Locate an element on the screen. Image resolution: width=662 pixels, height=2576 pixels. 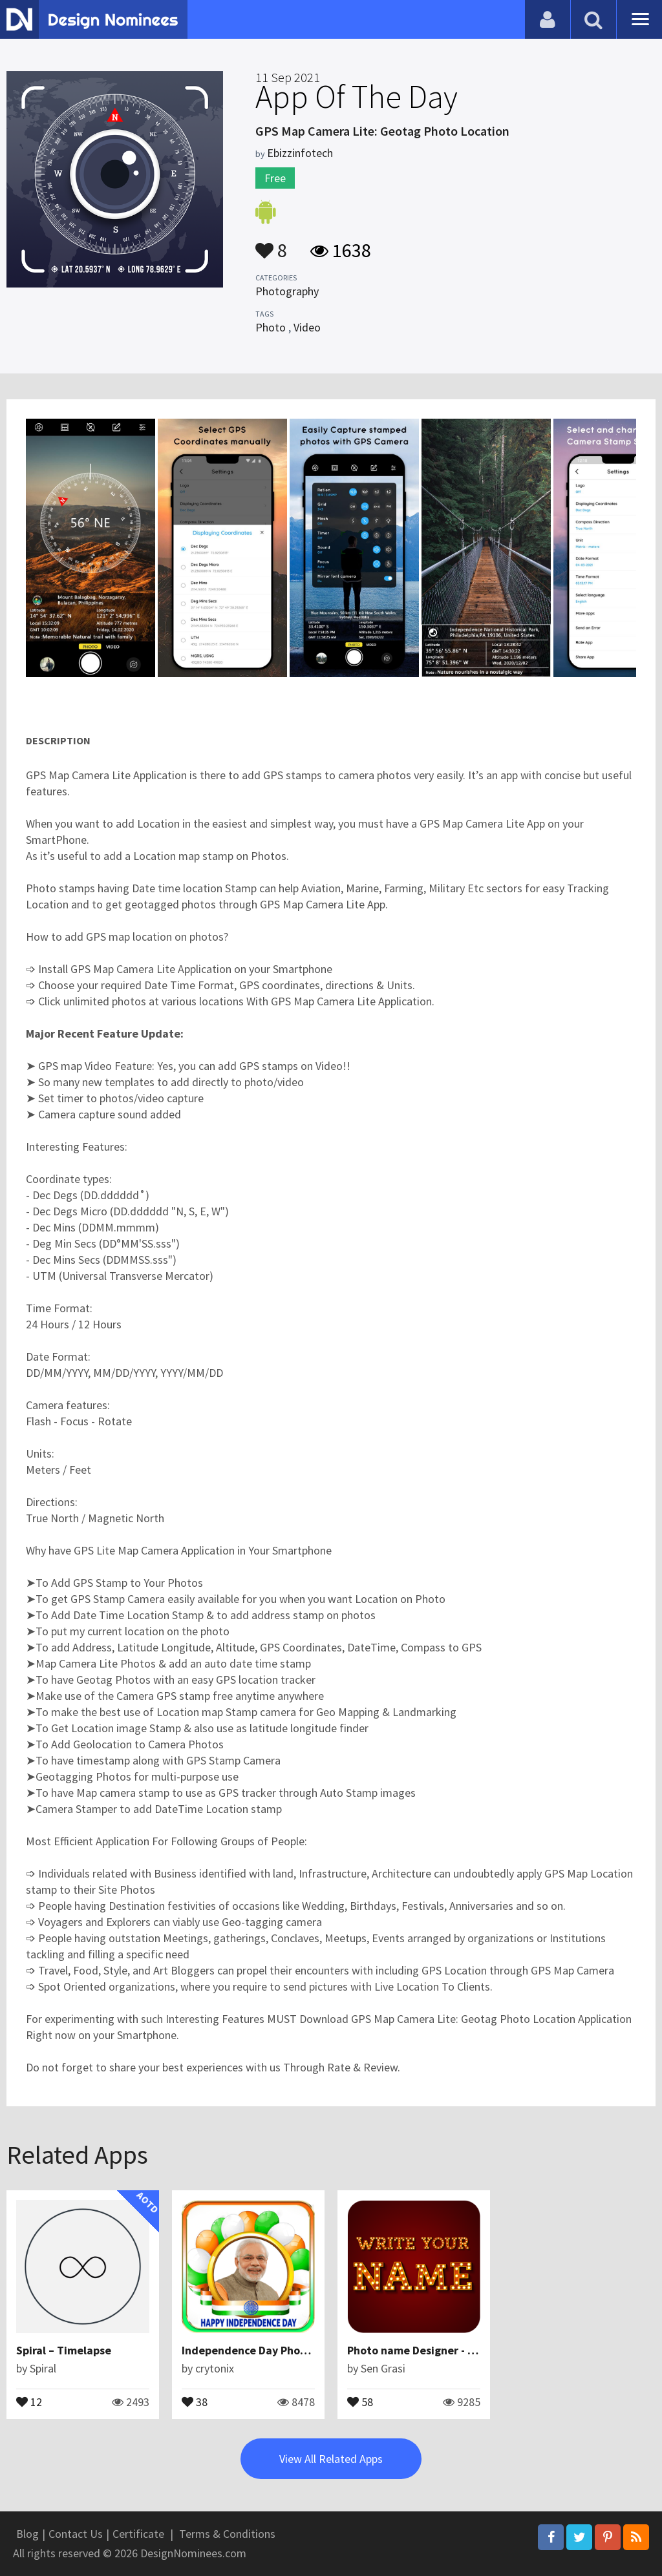
Blog is located at coordinates (27, 2533).